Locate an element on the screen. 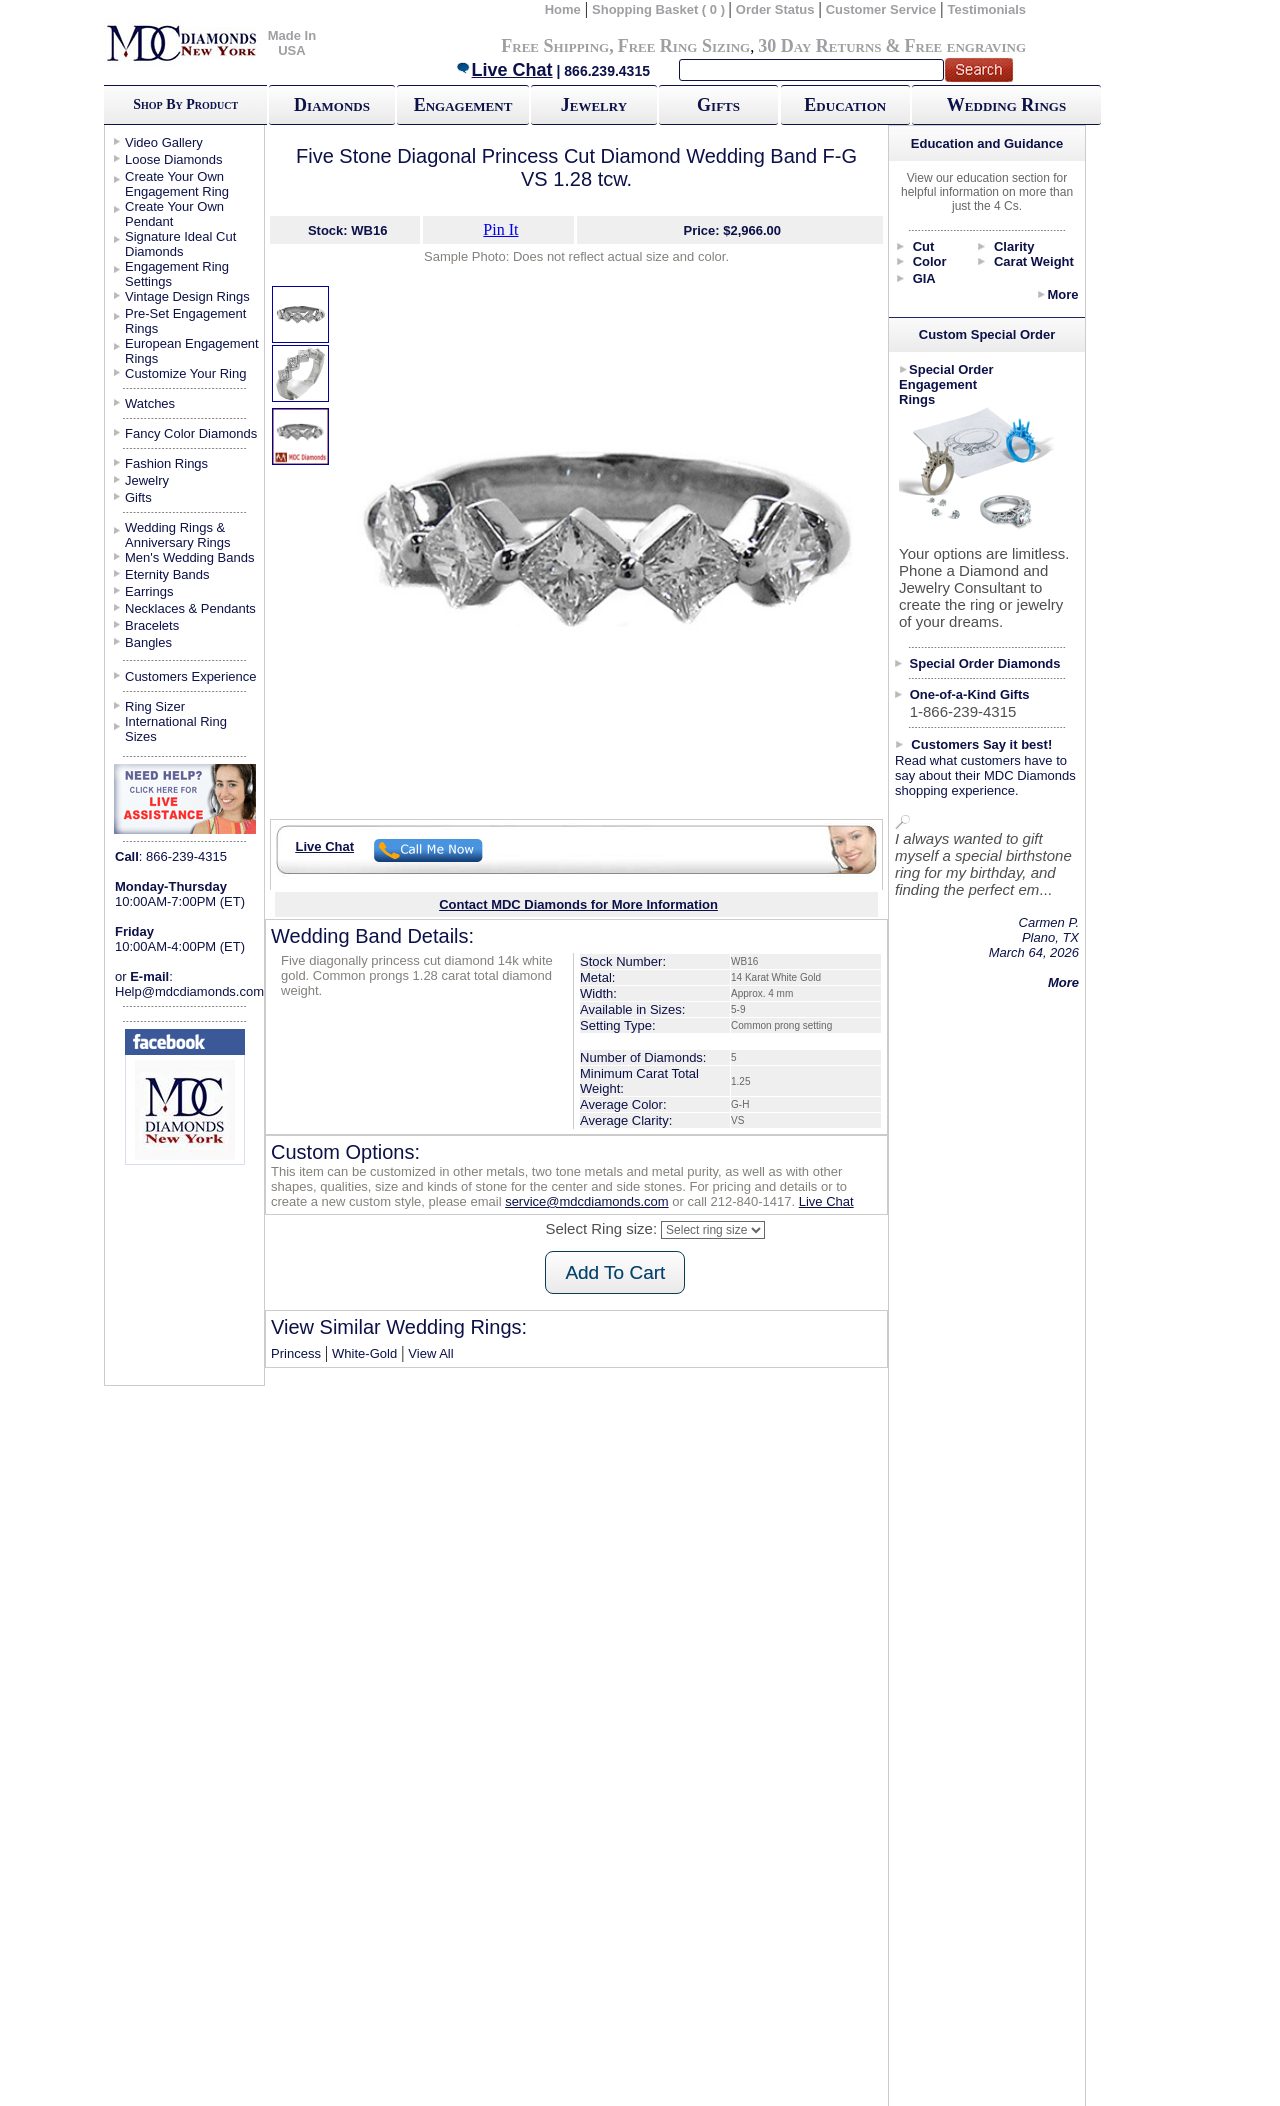 Image resolution: width=1280 pixels, height=2106 pixels. Wedding Rings is located at coordinates (1006, 105).